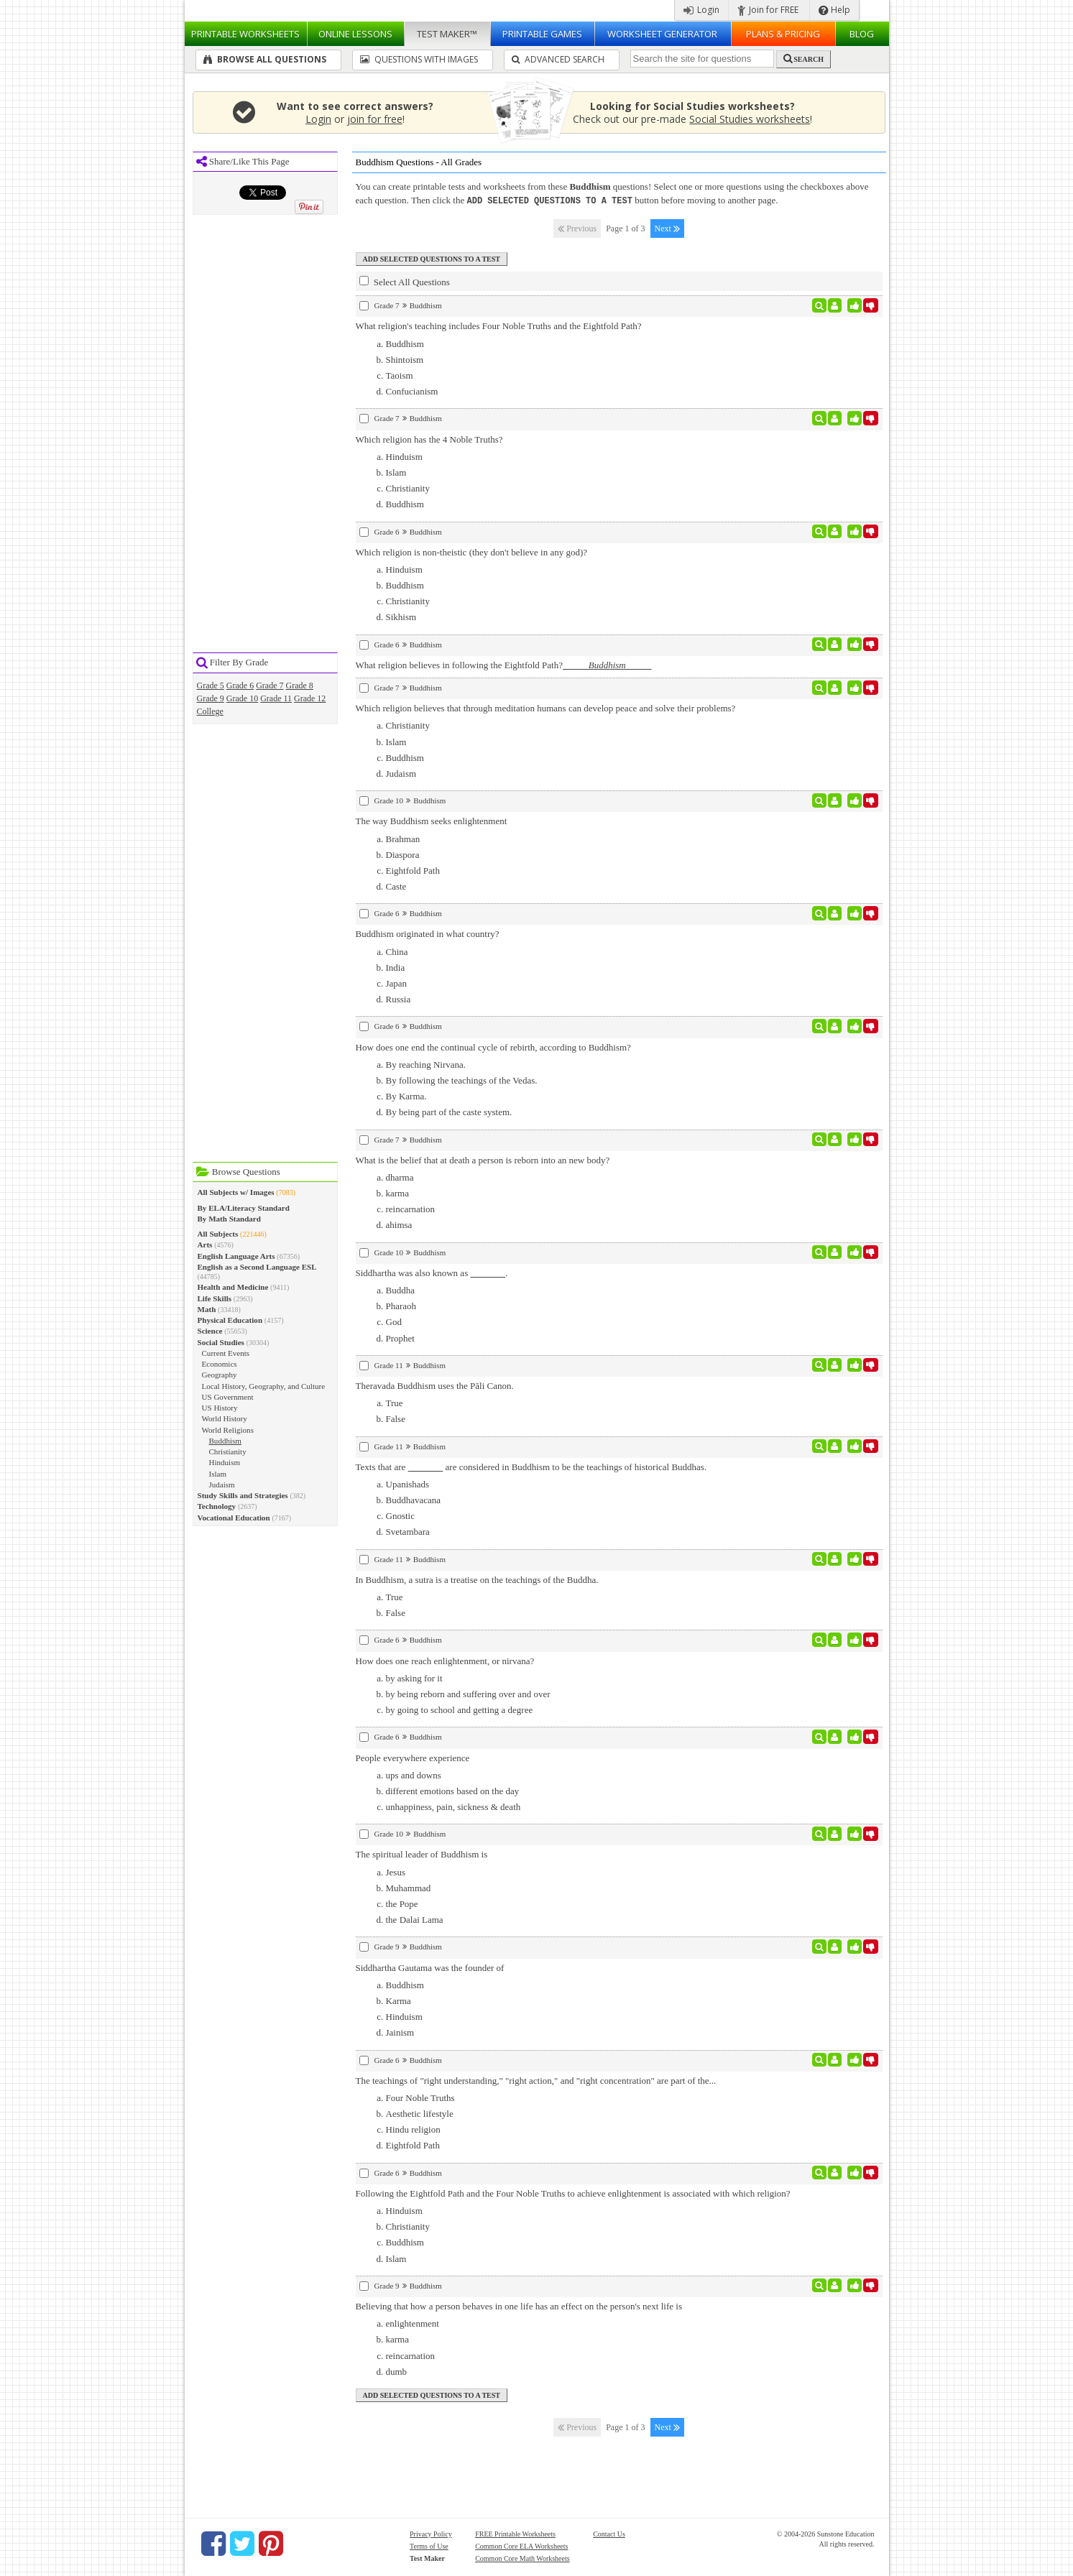 The height and width of the screenshot is (2576, 1073). What do you see at coordinates (236, 1256) in the screenshot?
I see `English Language Arts` at bounding box center [236, 1256].